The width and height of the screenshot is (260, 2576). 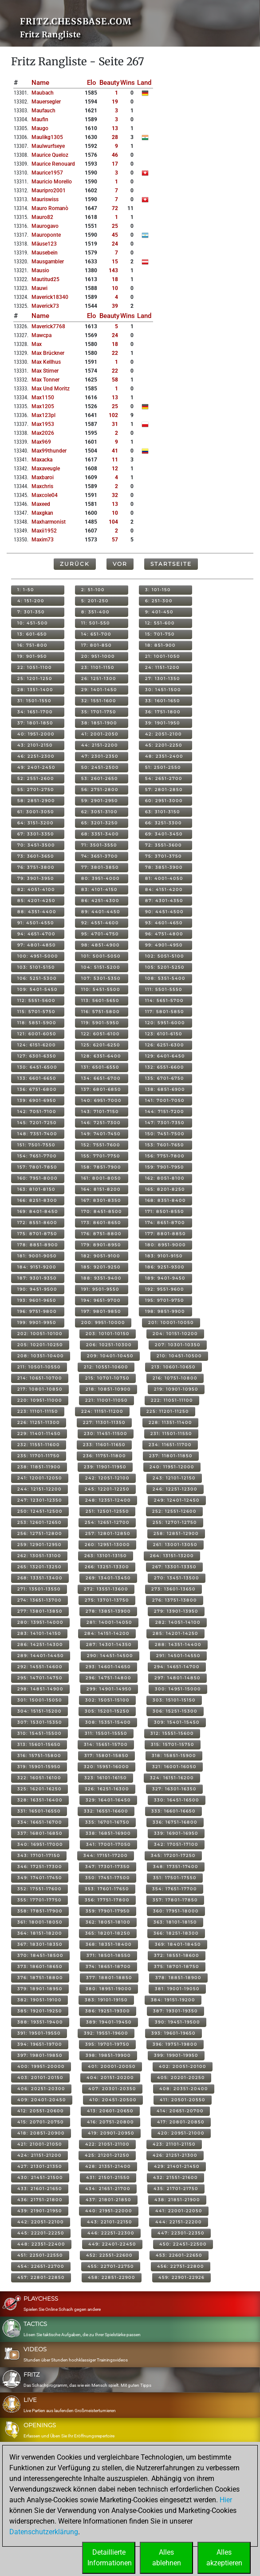 I want to click on 190: 9451-9500, so click(x=37, y=1289).